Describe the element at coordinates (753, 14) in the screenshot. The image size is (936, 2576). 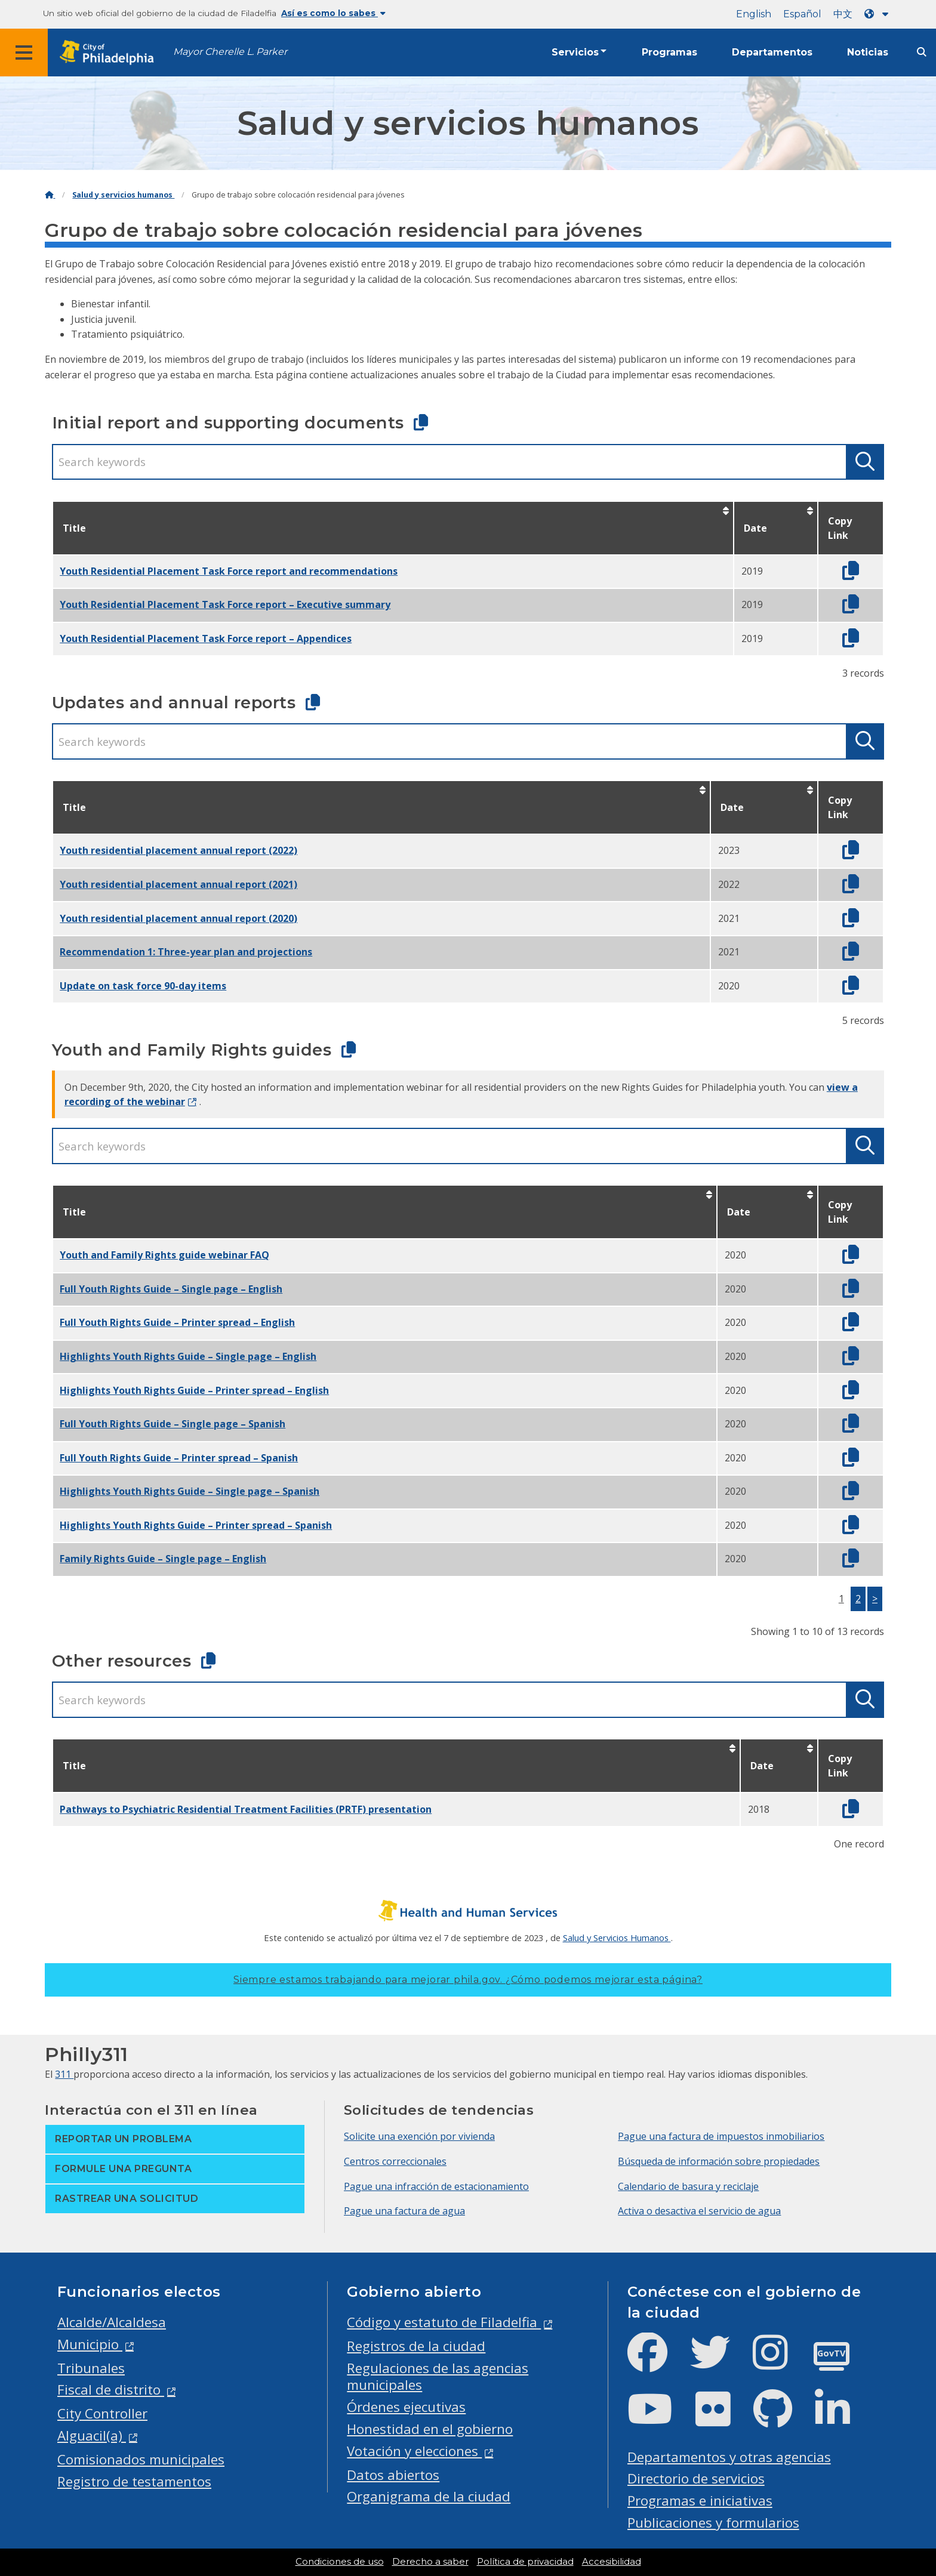
I see `English` at that location.